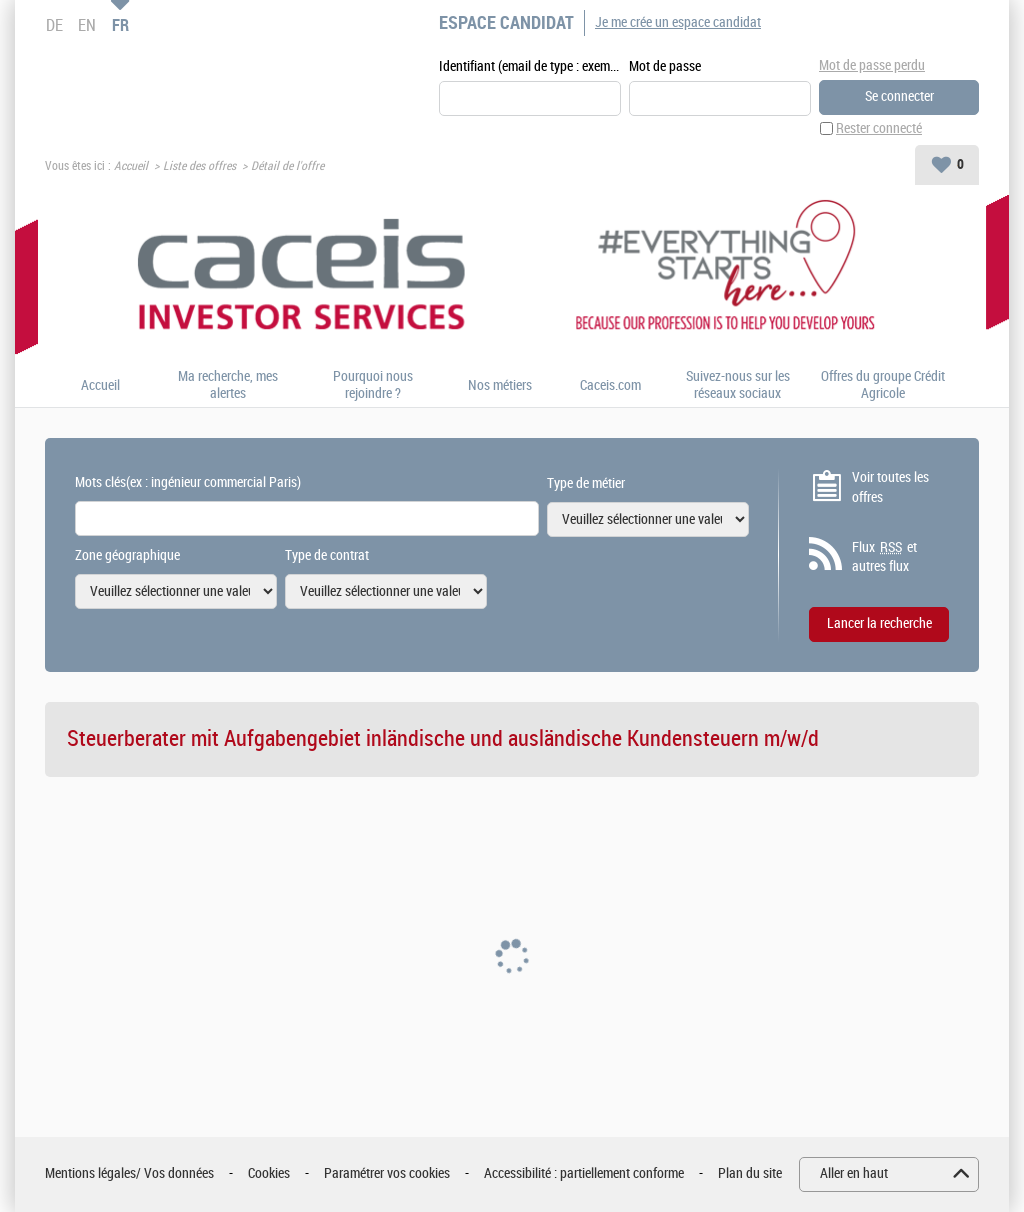 The image size is (1024, 1212). Describe the element at coordinates (883, 385) in the screenshot. I see `Offres du groupe Crédit Agricole` at that location.